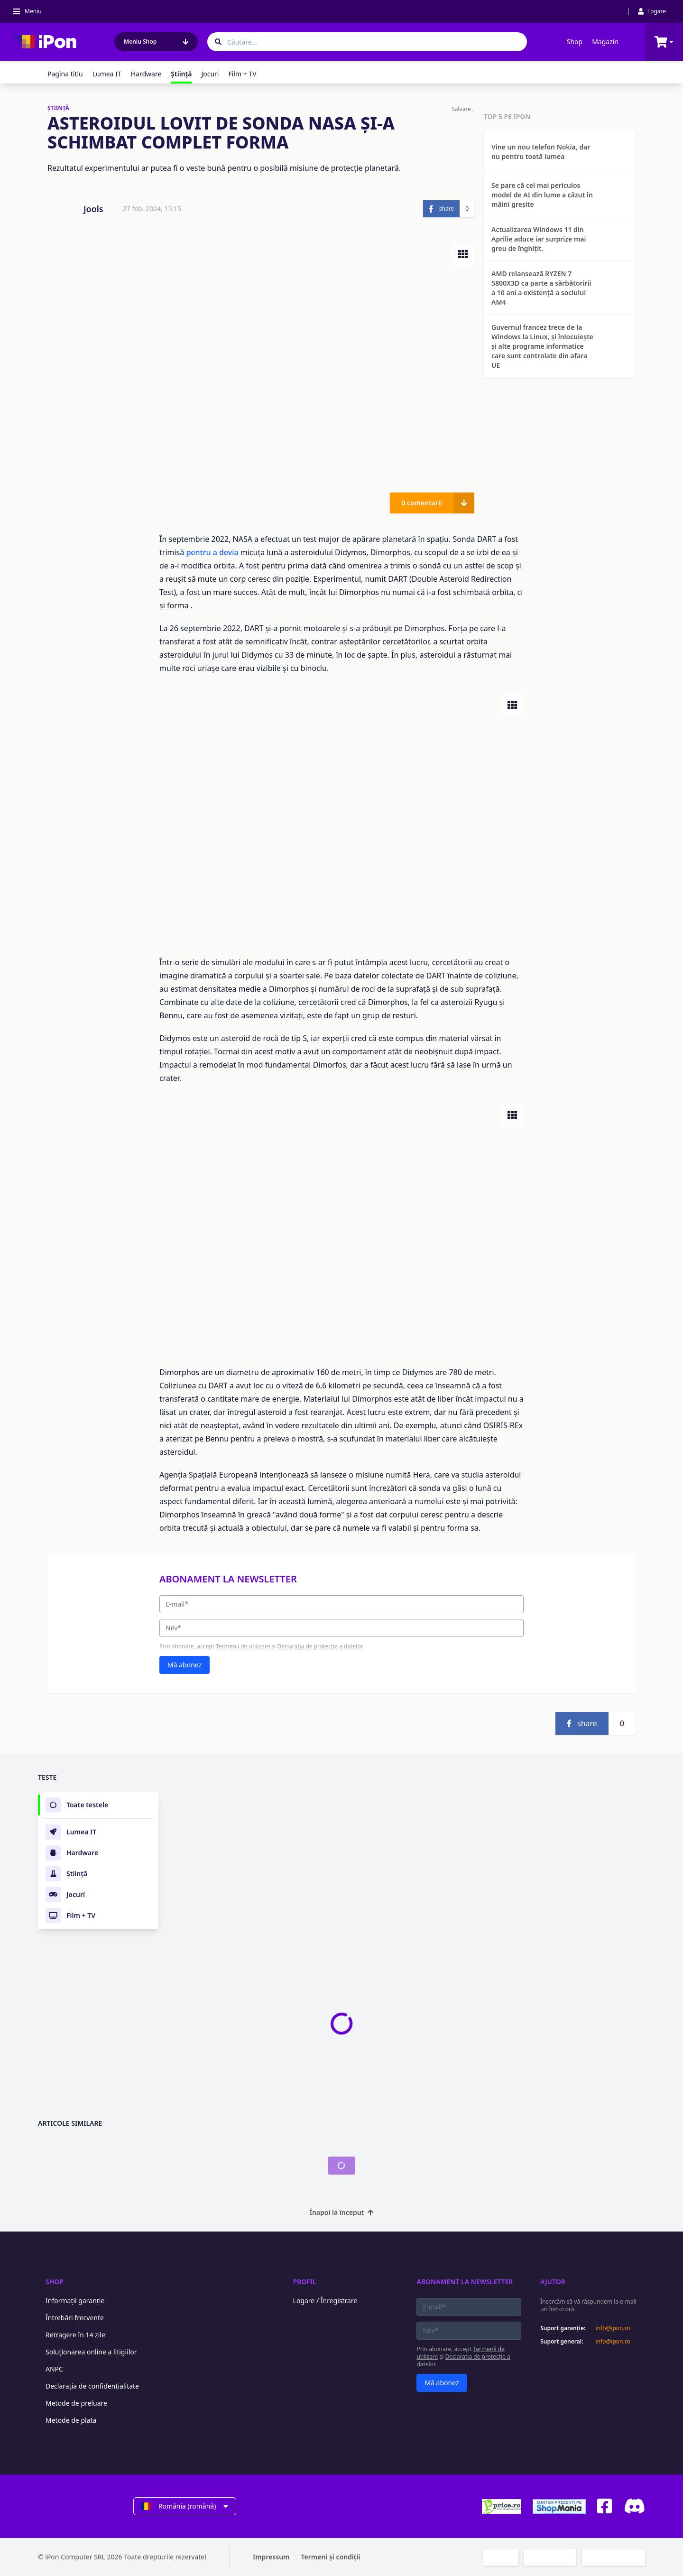  I want to click on Informații garanție, so click(75, 2300).